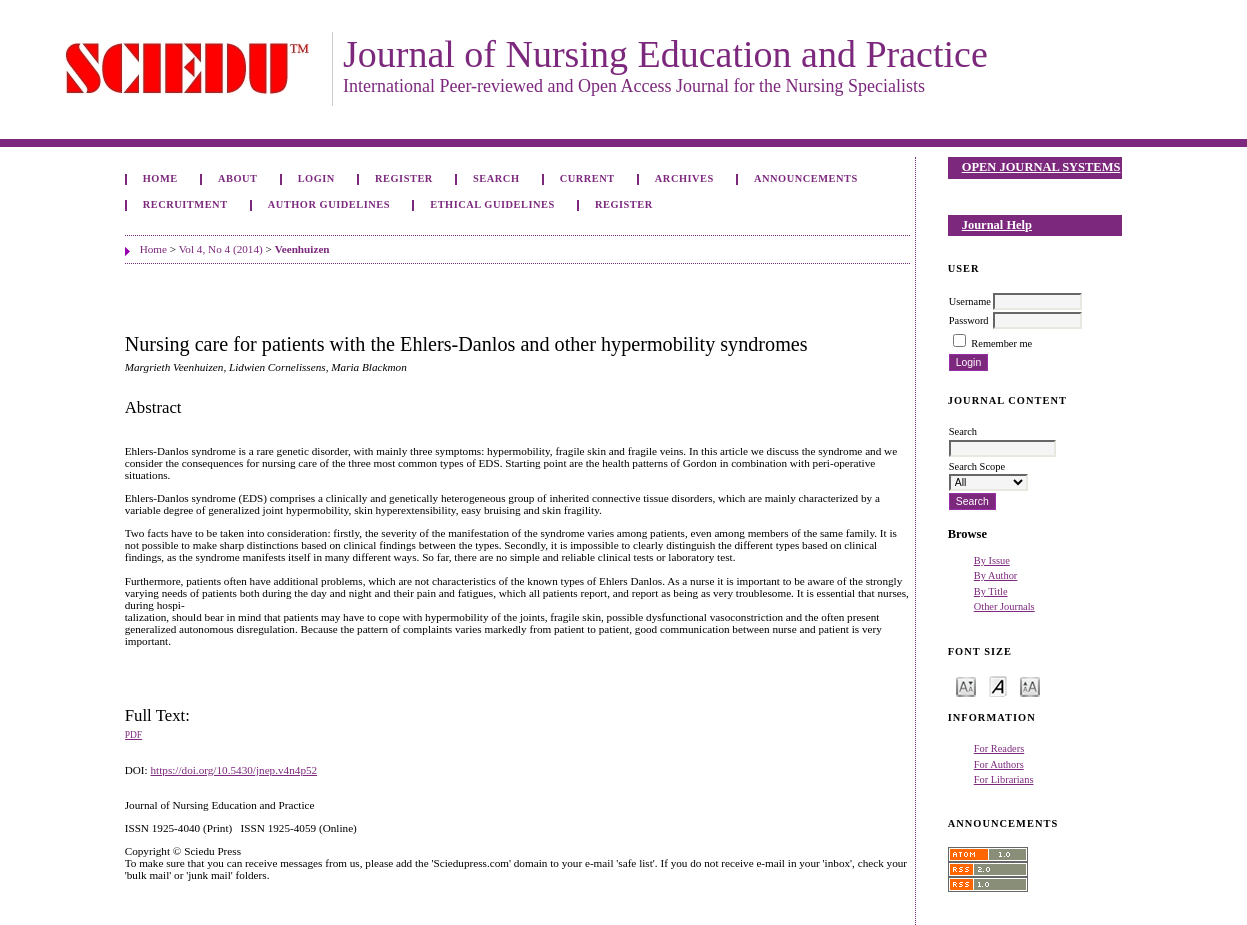  I want to click on By Issue, so click(992, 560).